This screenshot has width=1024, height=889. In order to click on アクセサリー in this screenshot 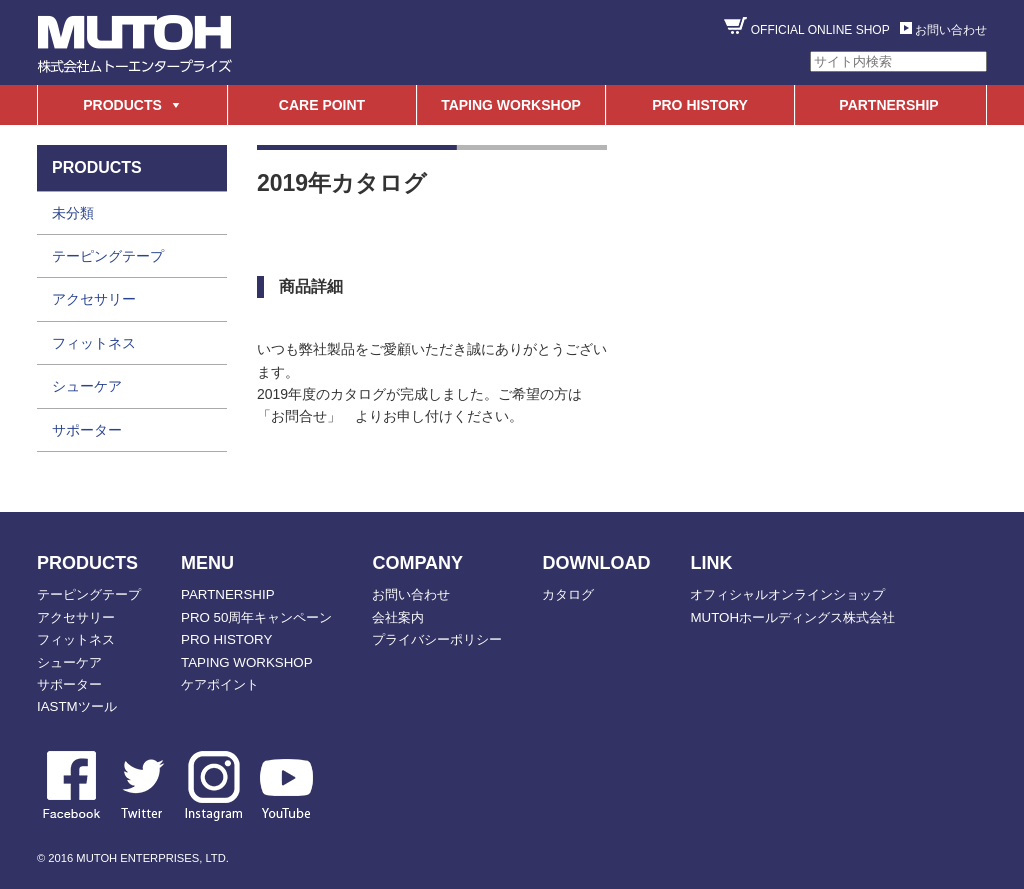, I will do `click(94, 299)`.